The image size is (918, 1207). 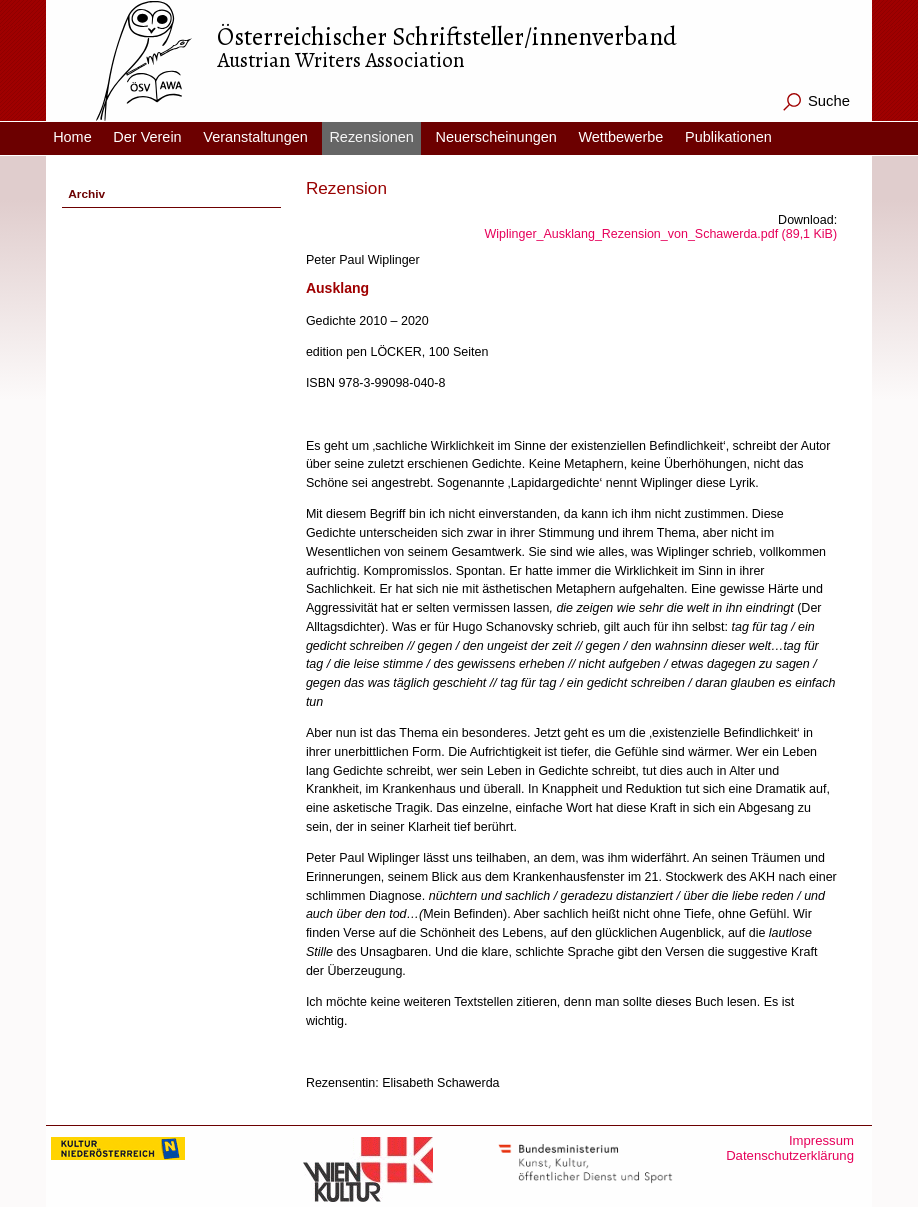 What do you see at coordinates (147, 137) in the screenshot?
I see `Der Verein` at bounding box center [147, 137].